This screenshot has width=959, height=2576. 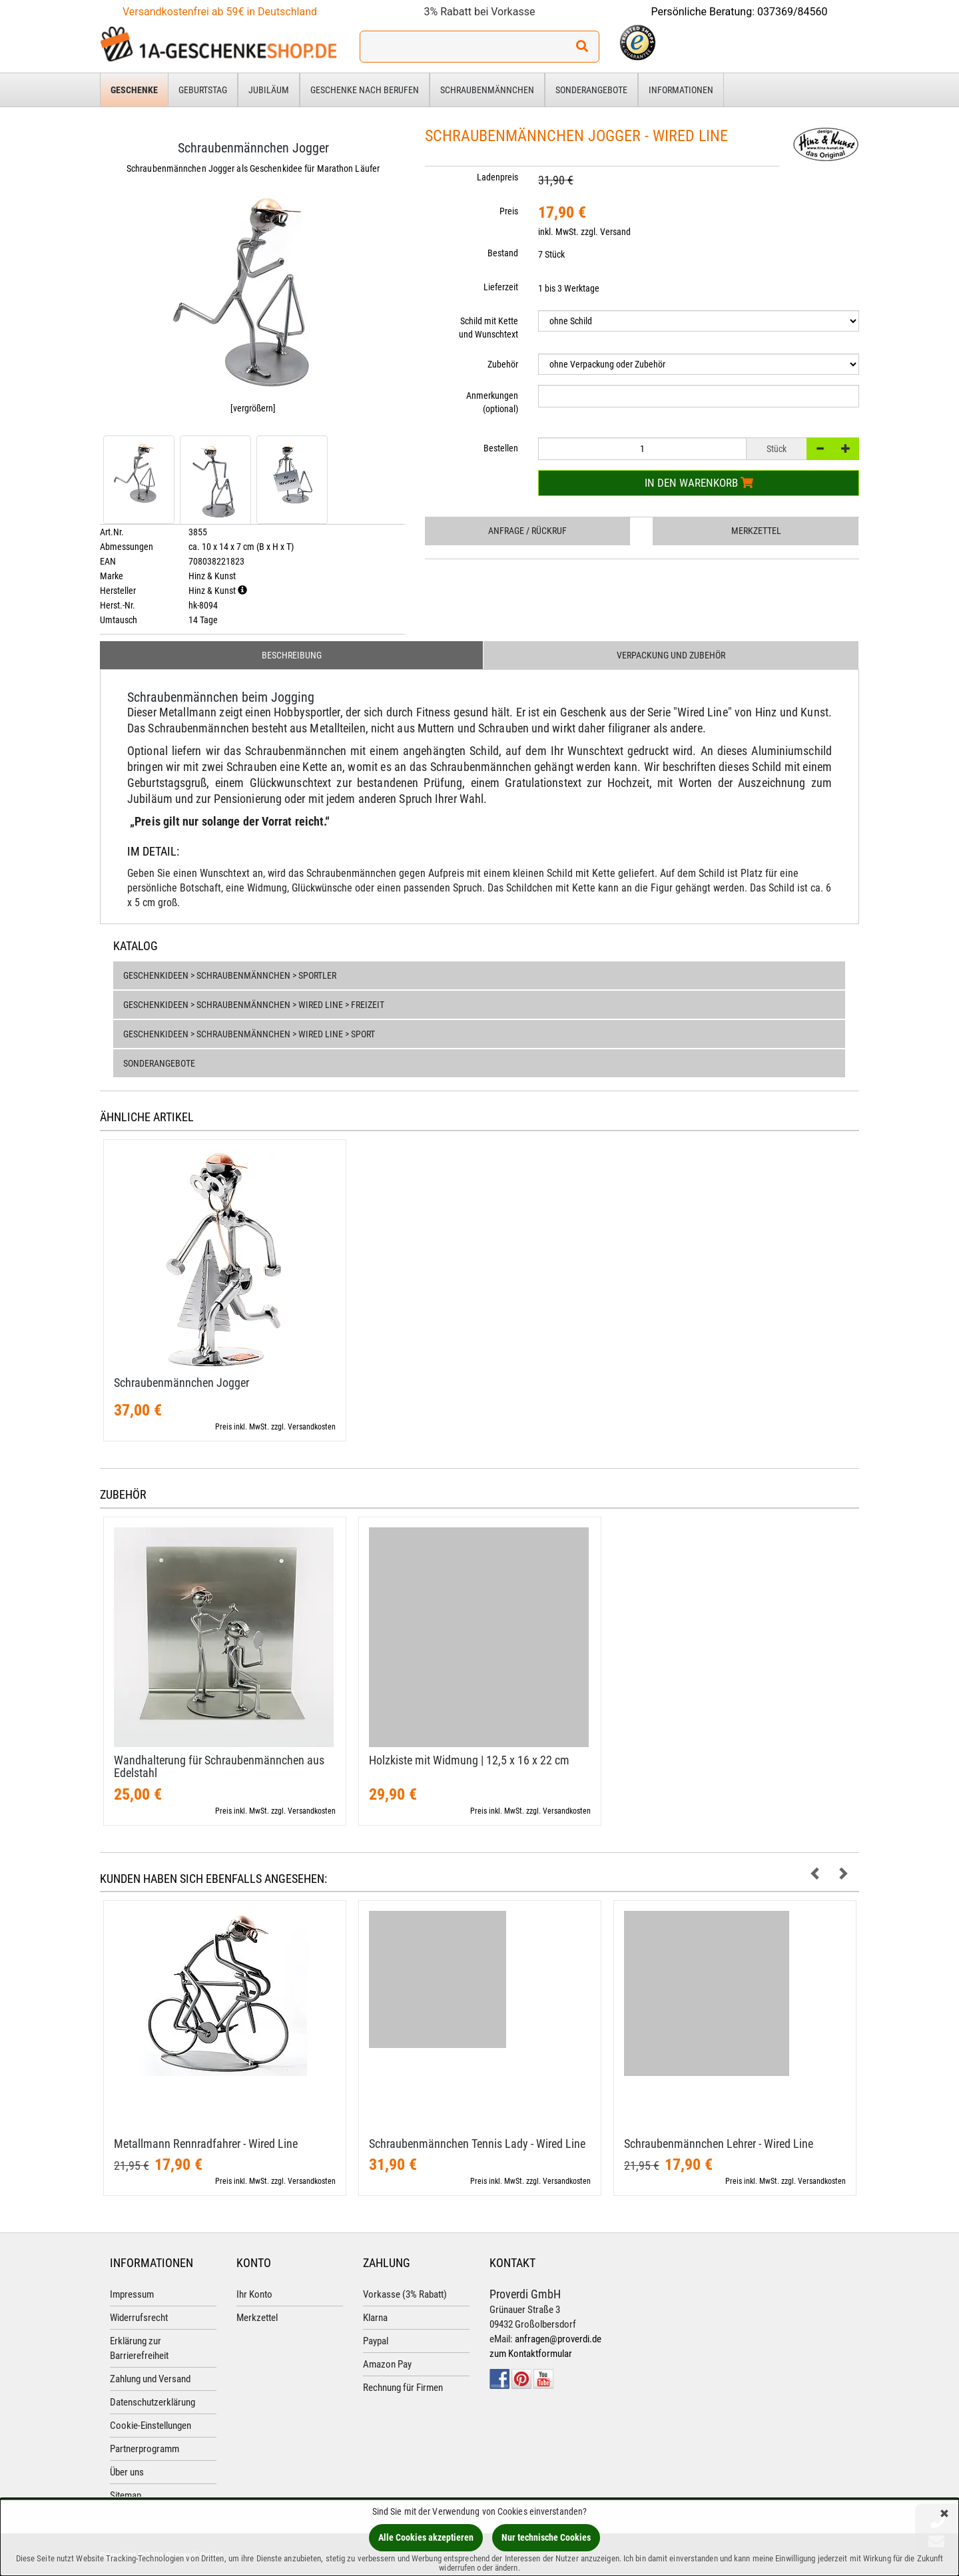 I want to click on Widerrufsrecht, so click(x=139, y=2319).